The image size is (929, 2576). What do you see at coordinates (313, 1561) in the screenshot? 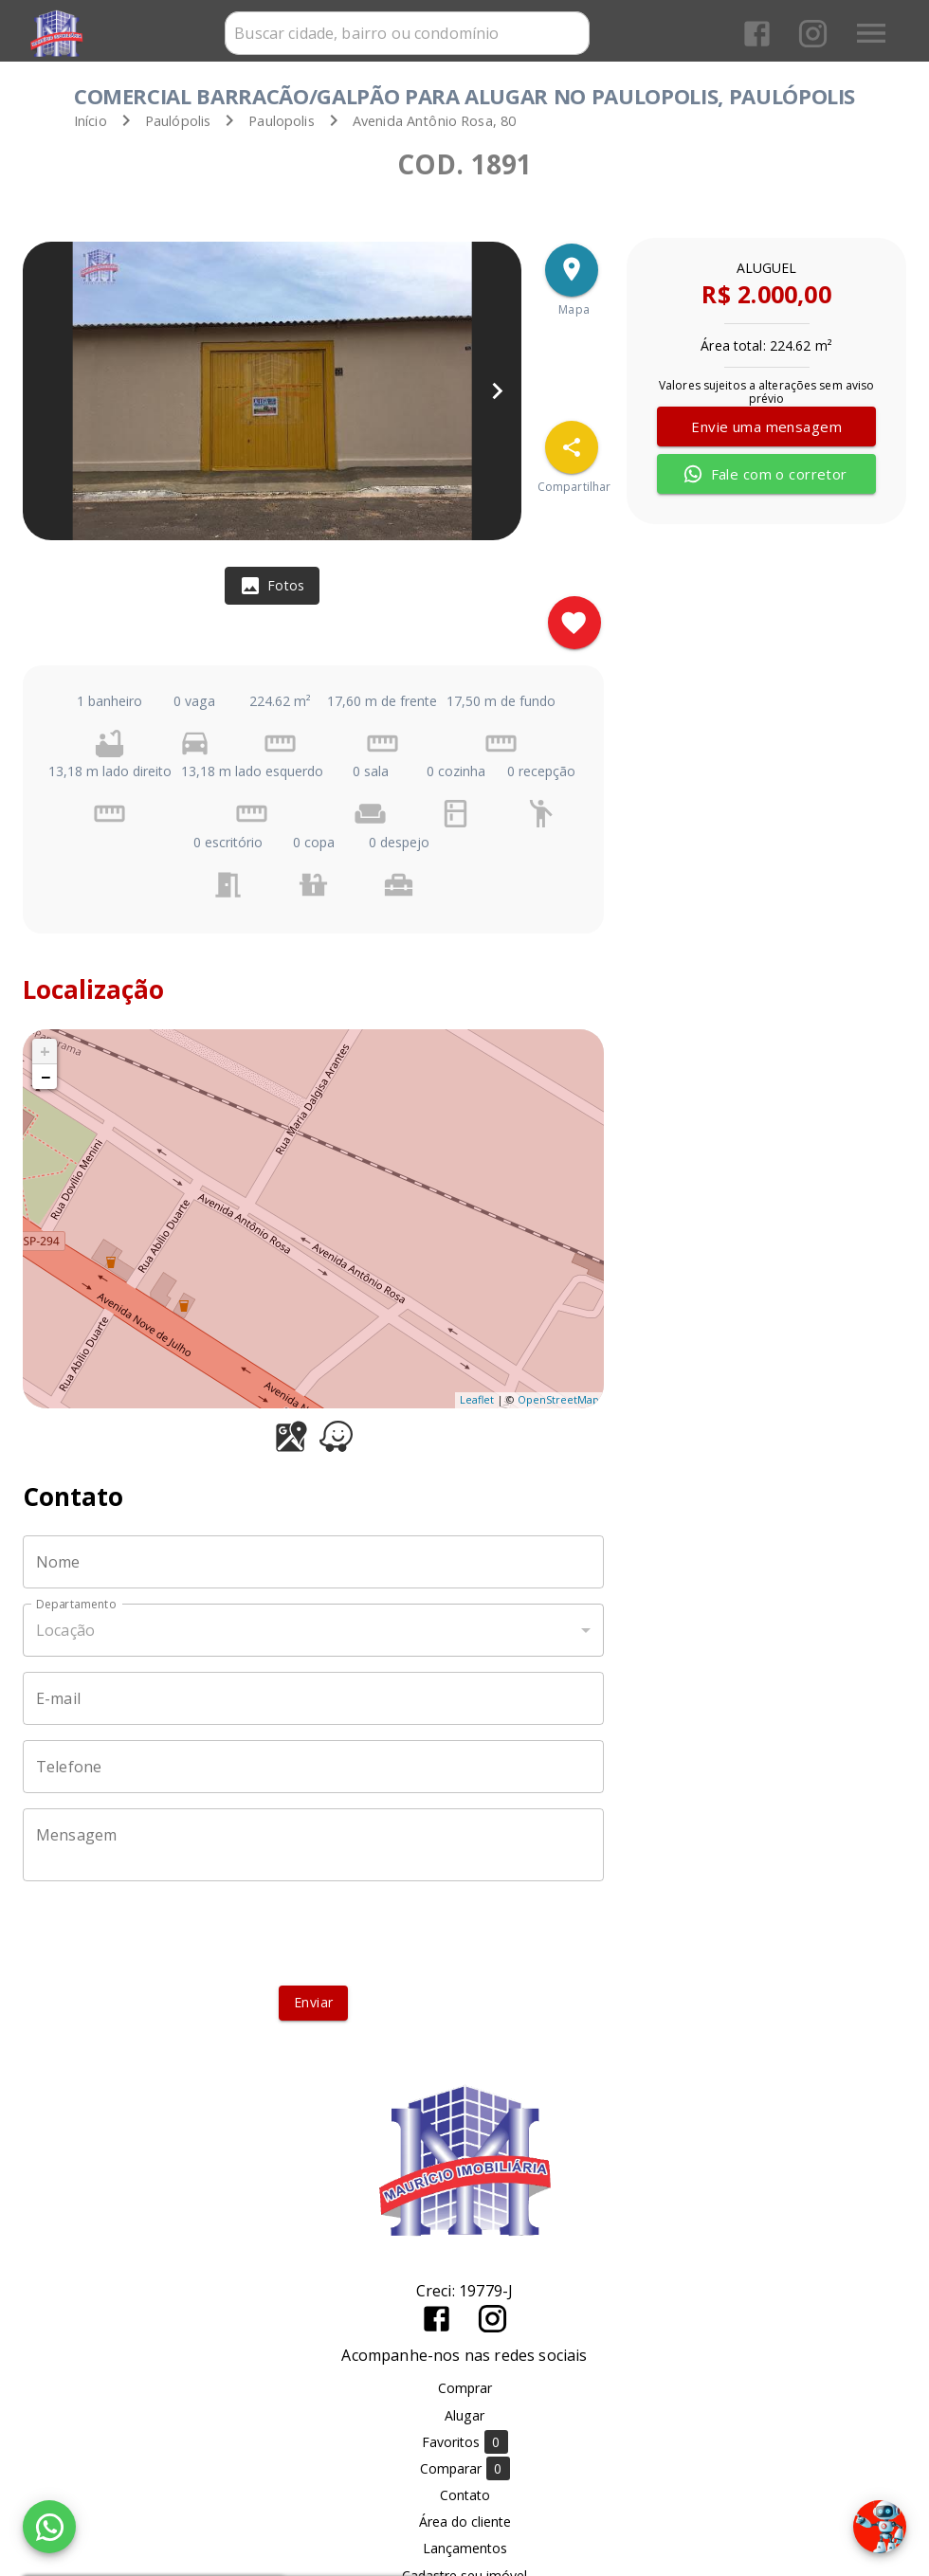
I see `[Nome]` at bounding box center [313, 1561].